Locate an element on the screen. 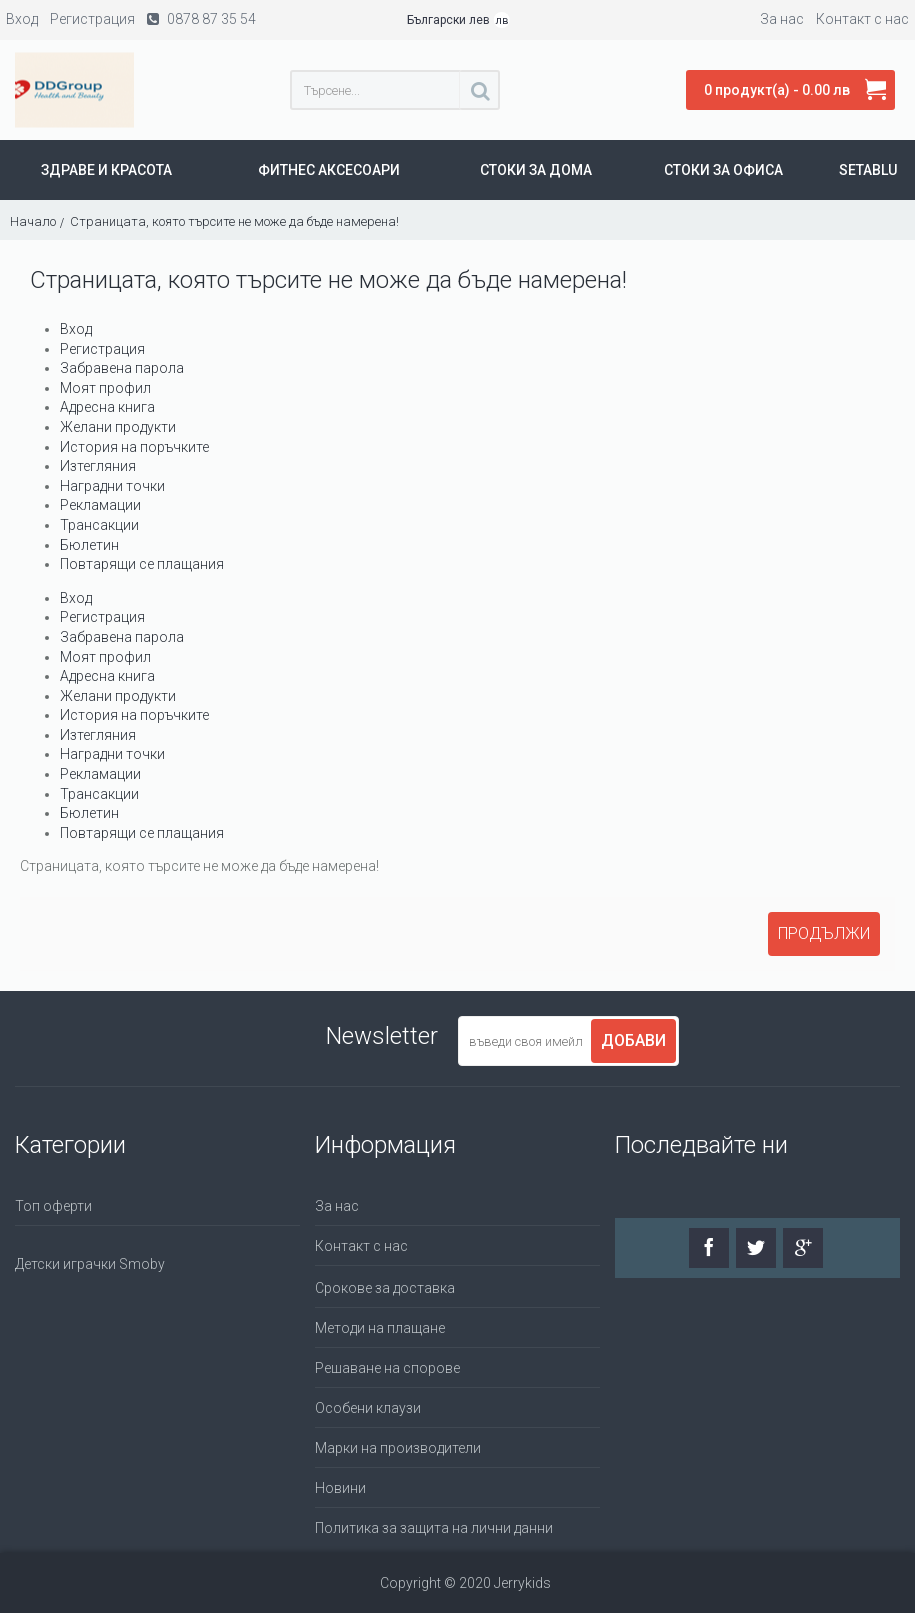 This screenshot has height=1613, width=915. Вход is located at coordinates (76, 329).